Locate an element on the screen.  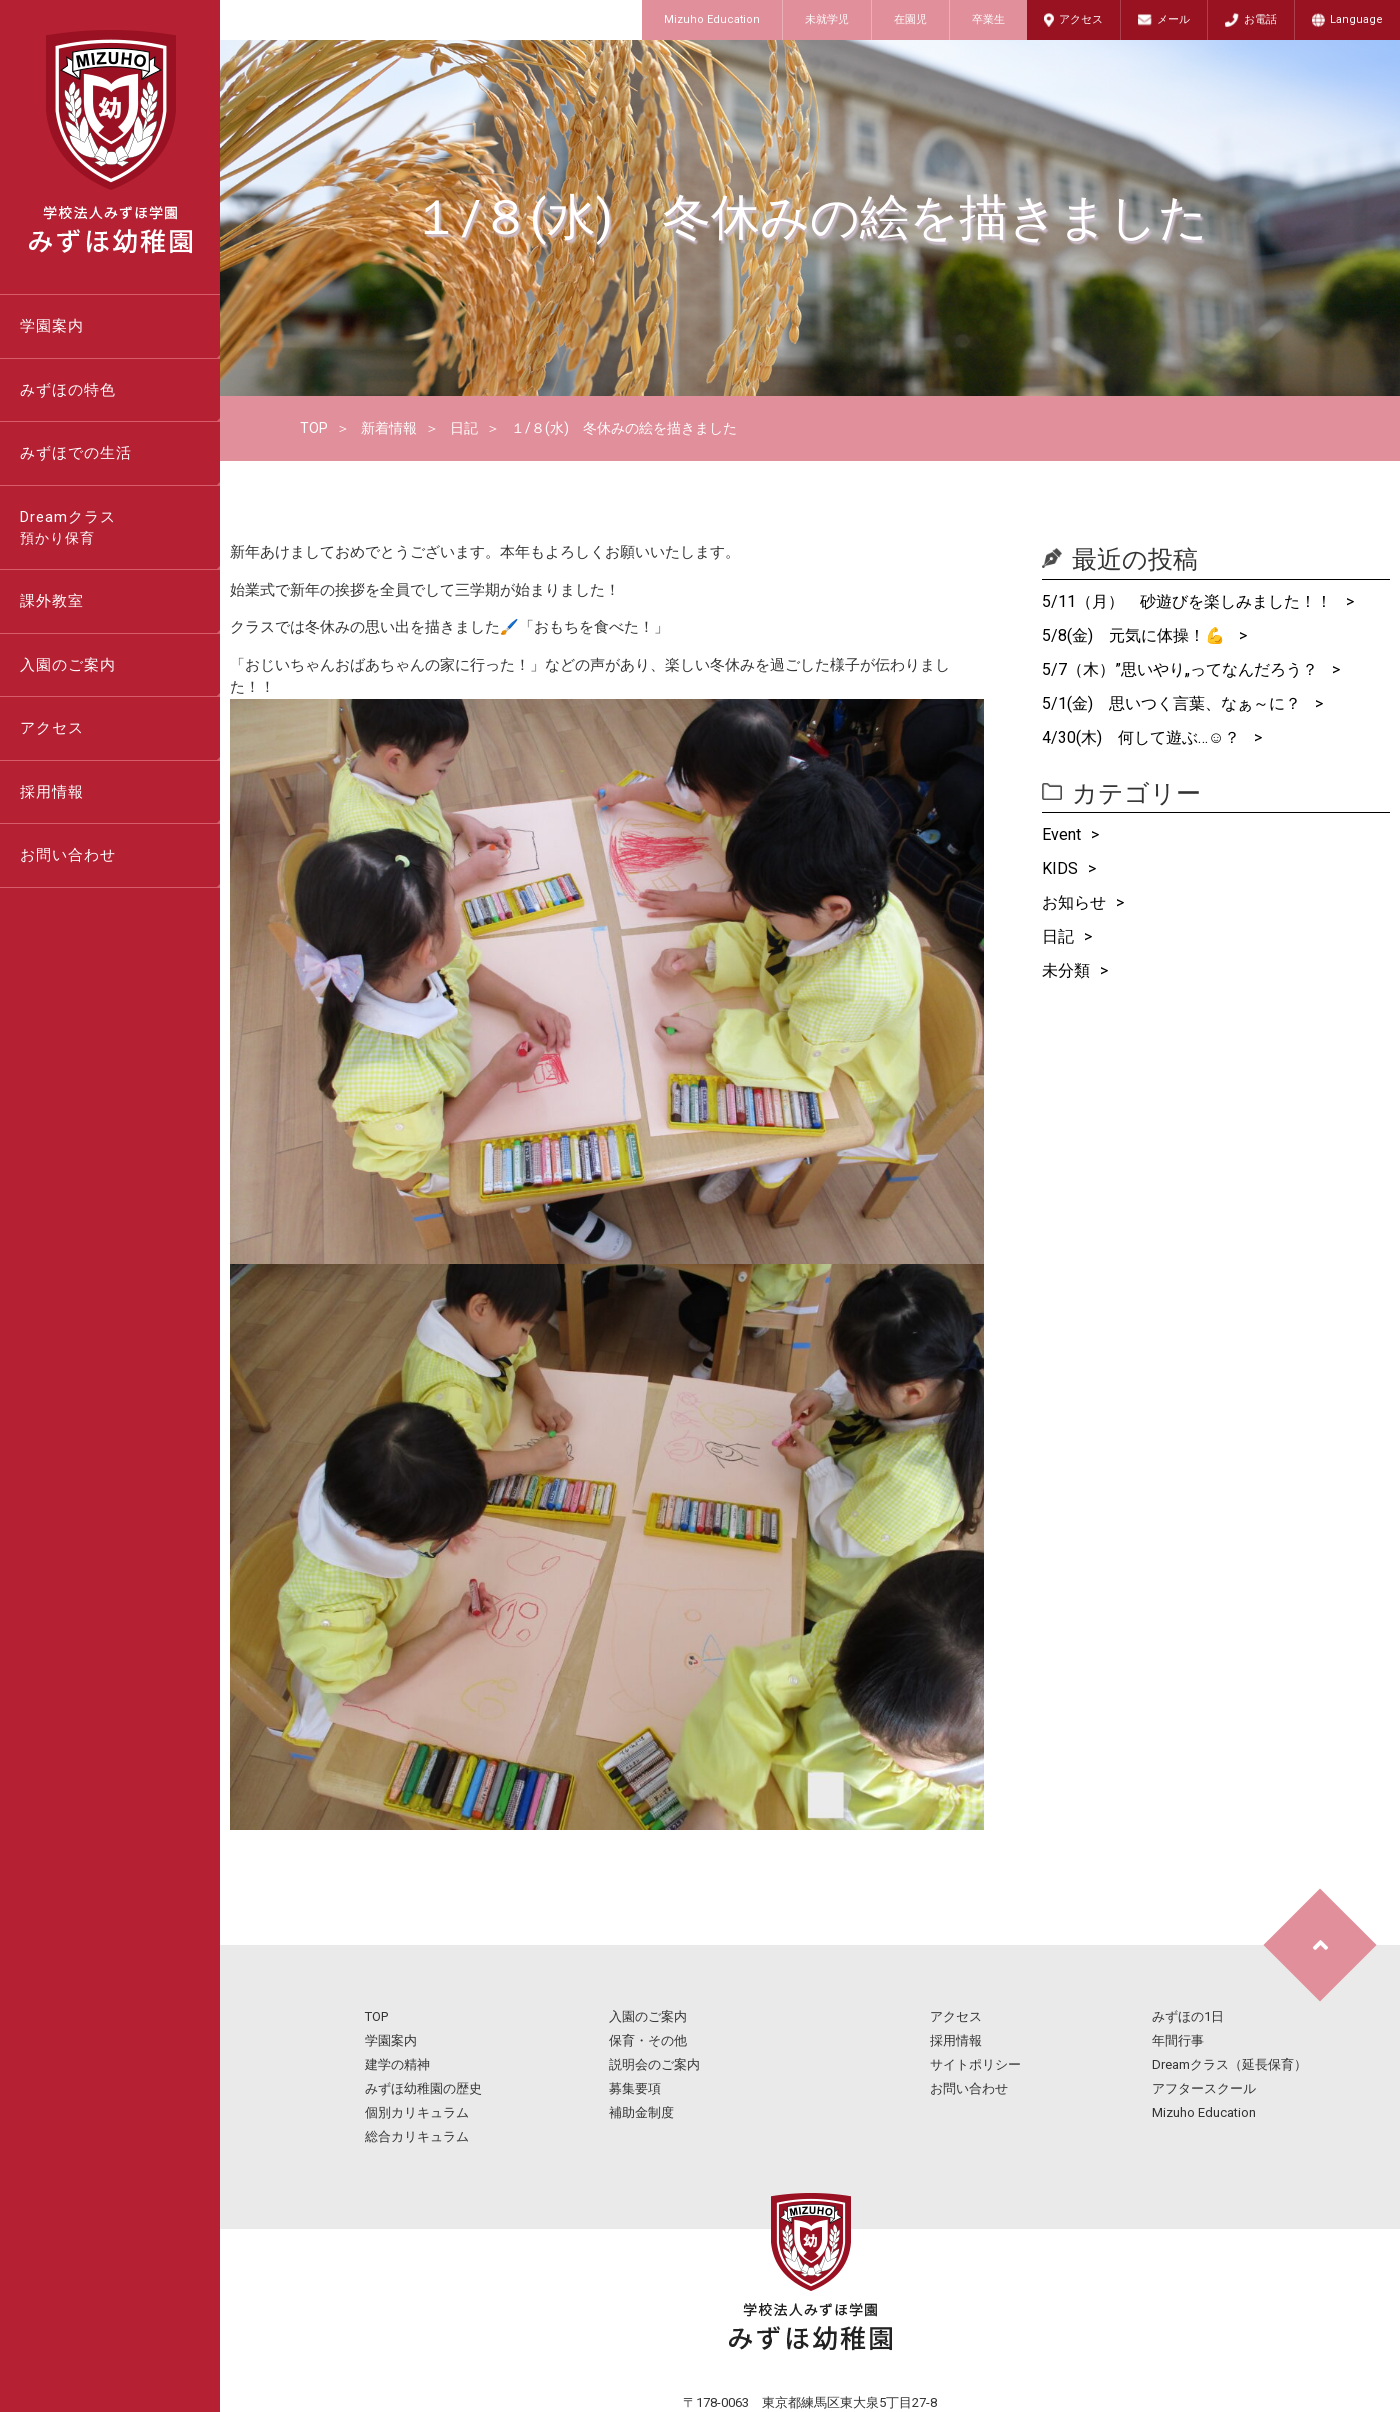
みずほ幼稚園の歴史 is located at coordinates (423, 2088).